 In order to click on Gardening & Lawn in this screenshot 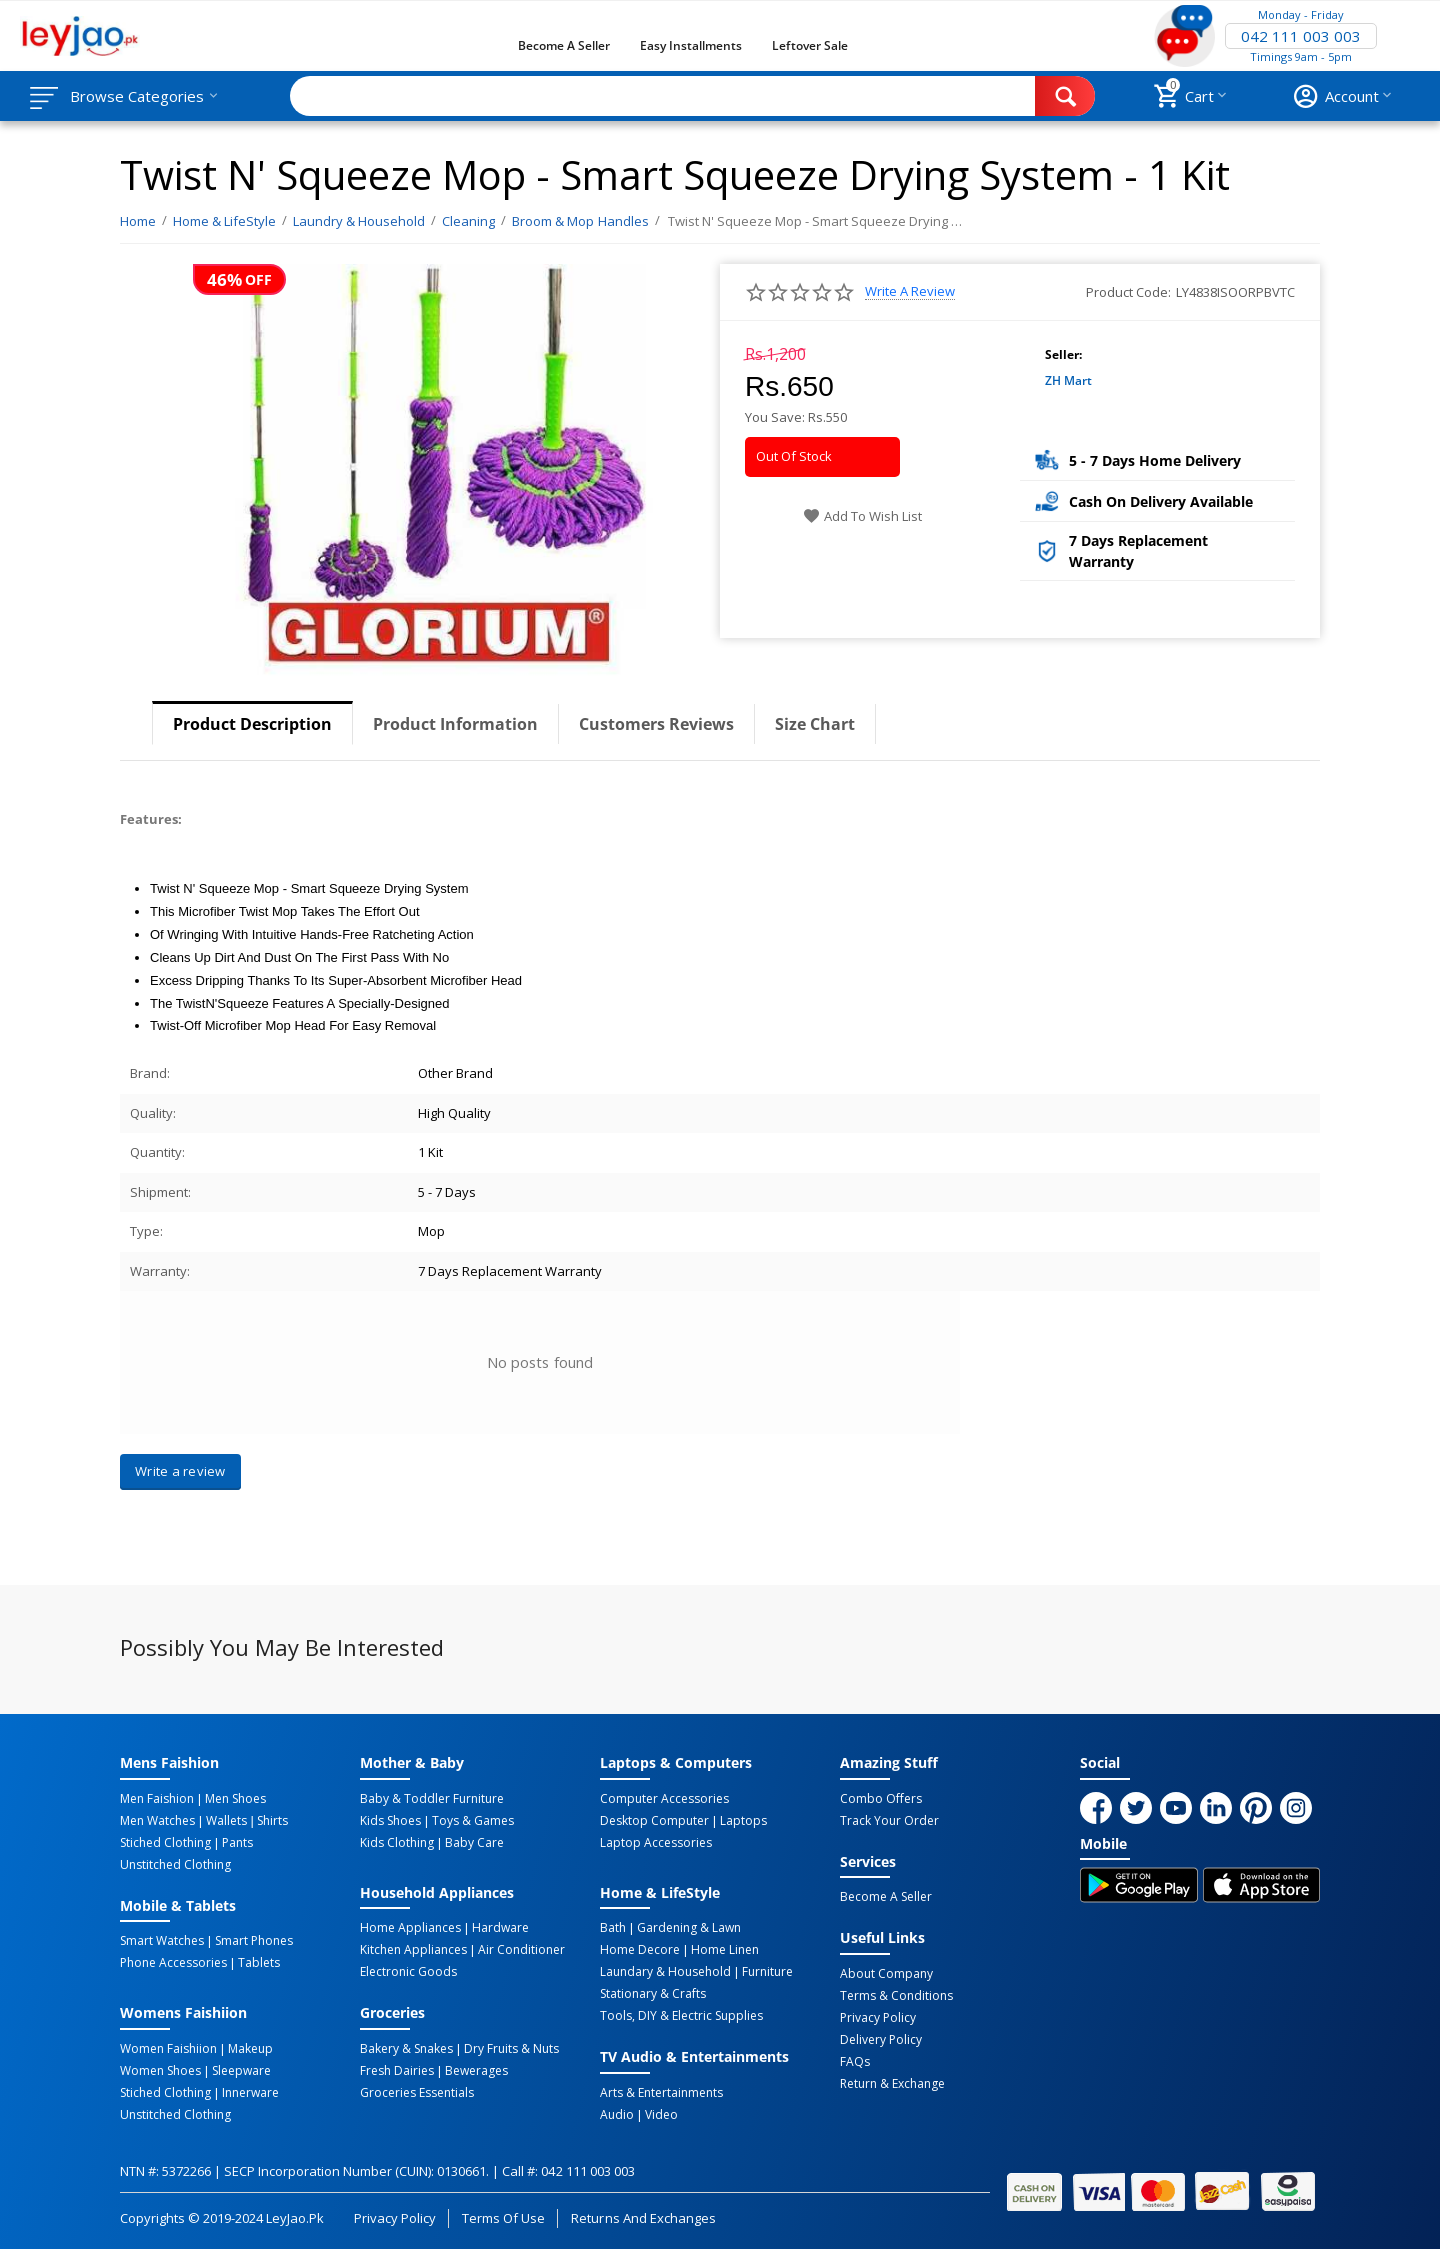, I will do `click(689, 1928)`.